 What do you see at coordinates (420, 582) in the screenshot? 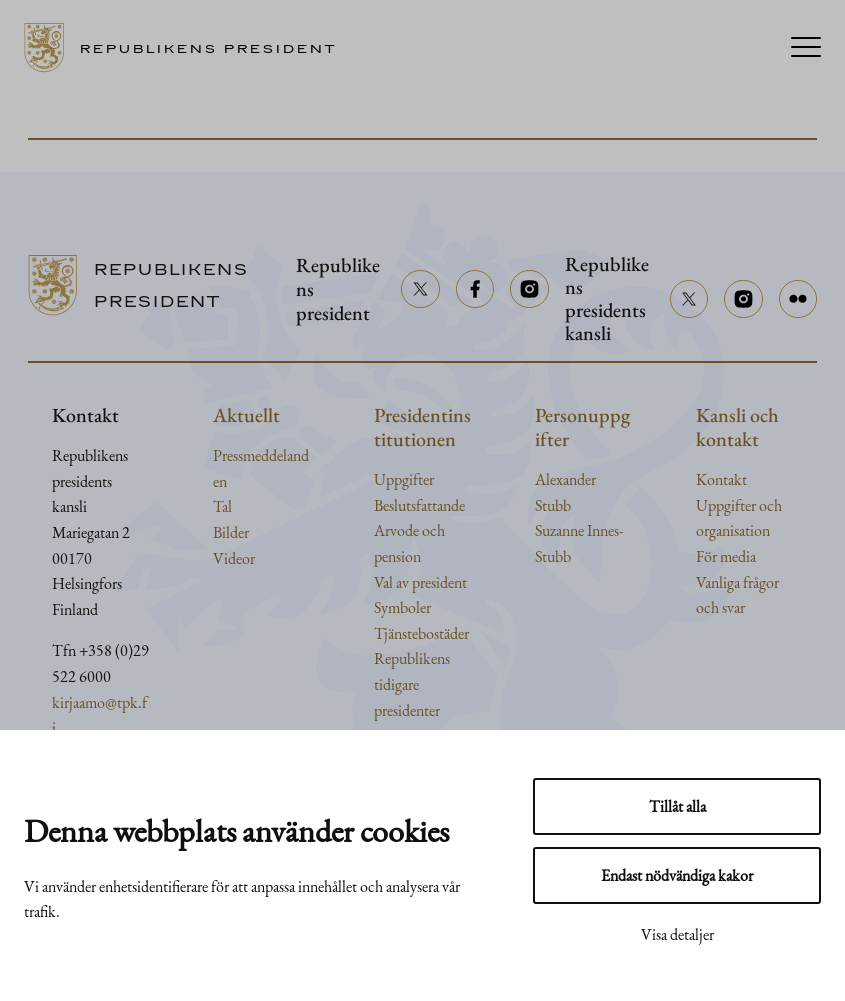
I see `Val av president` at bounding box center [420, 582].